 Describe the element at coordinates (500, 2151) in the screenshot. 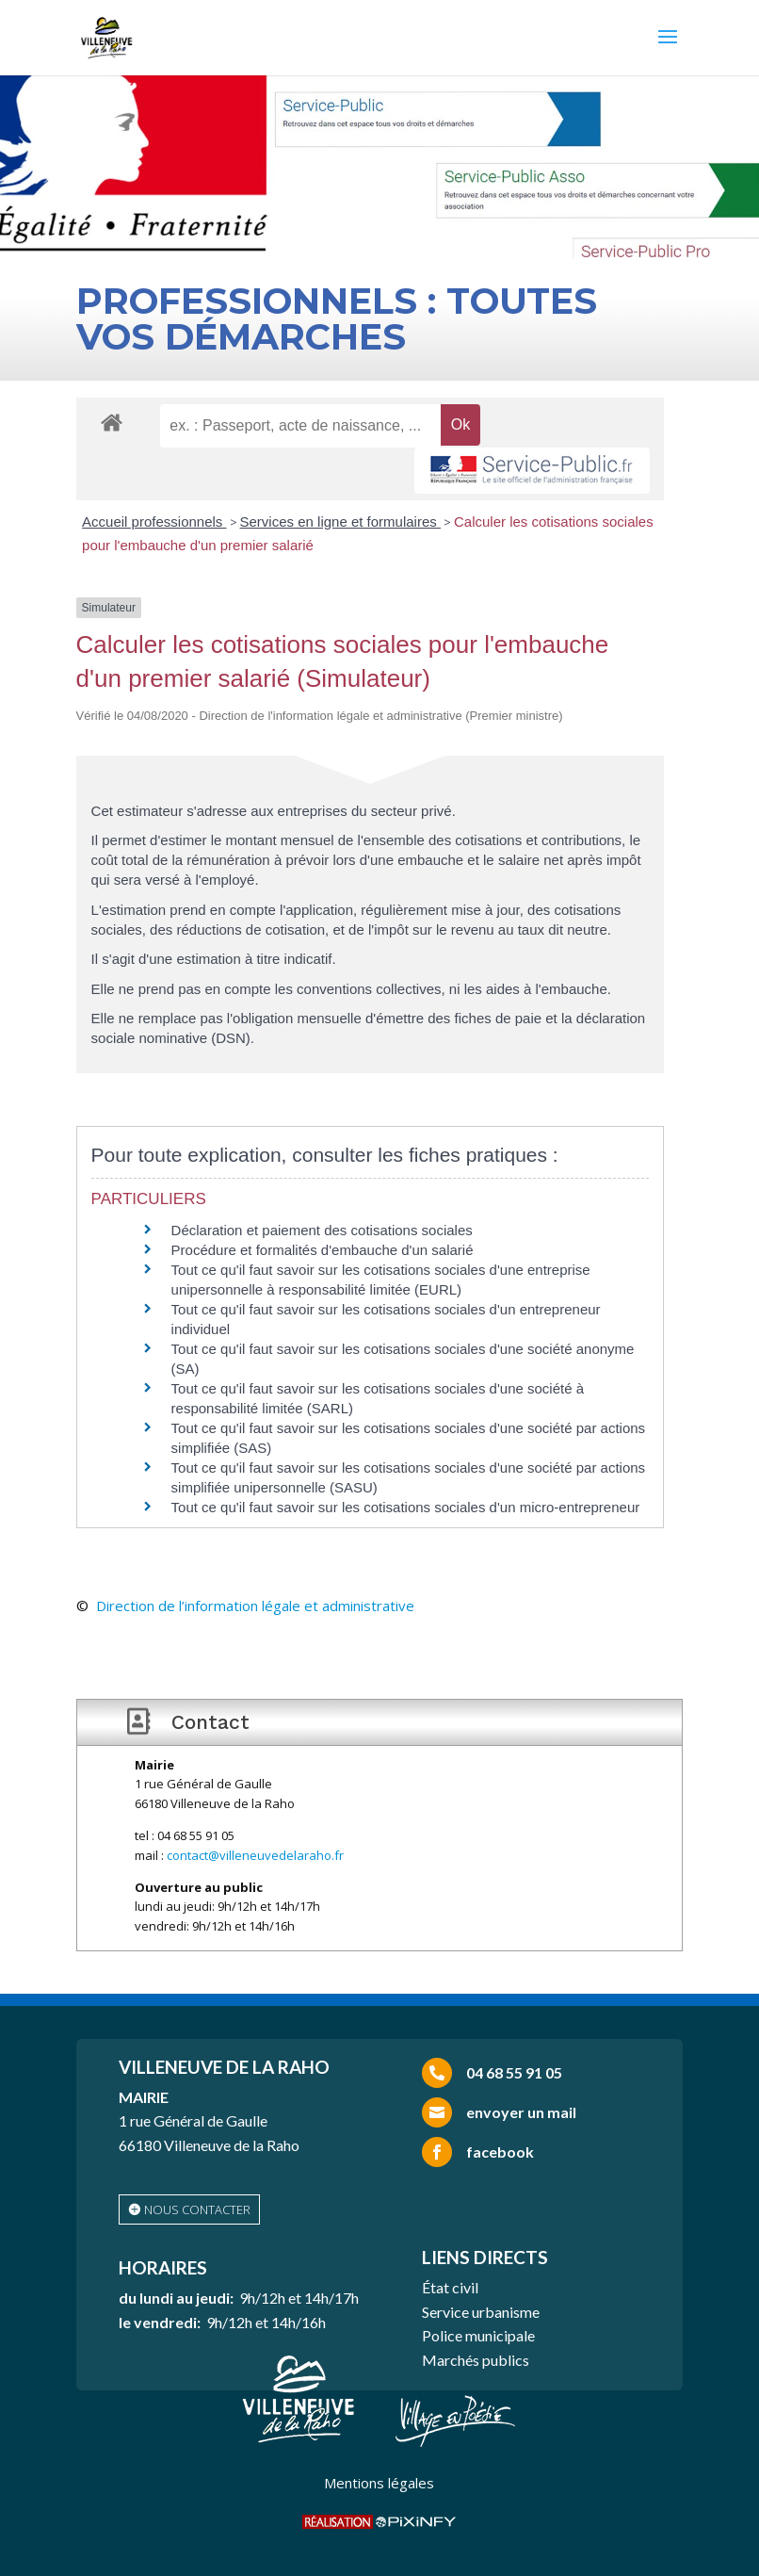

I see `facebook` at that location.